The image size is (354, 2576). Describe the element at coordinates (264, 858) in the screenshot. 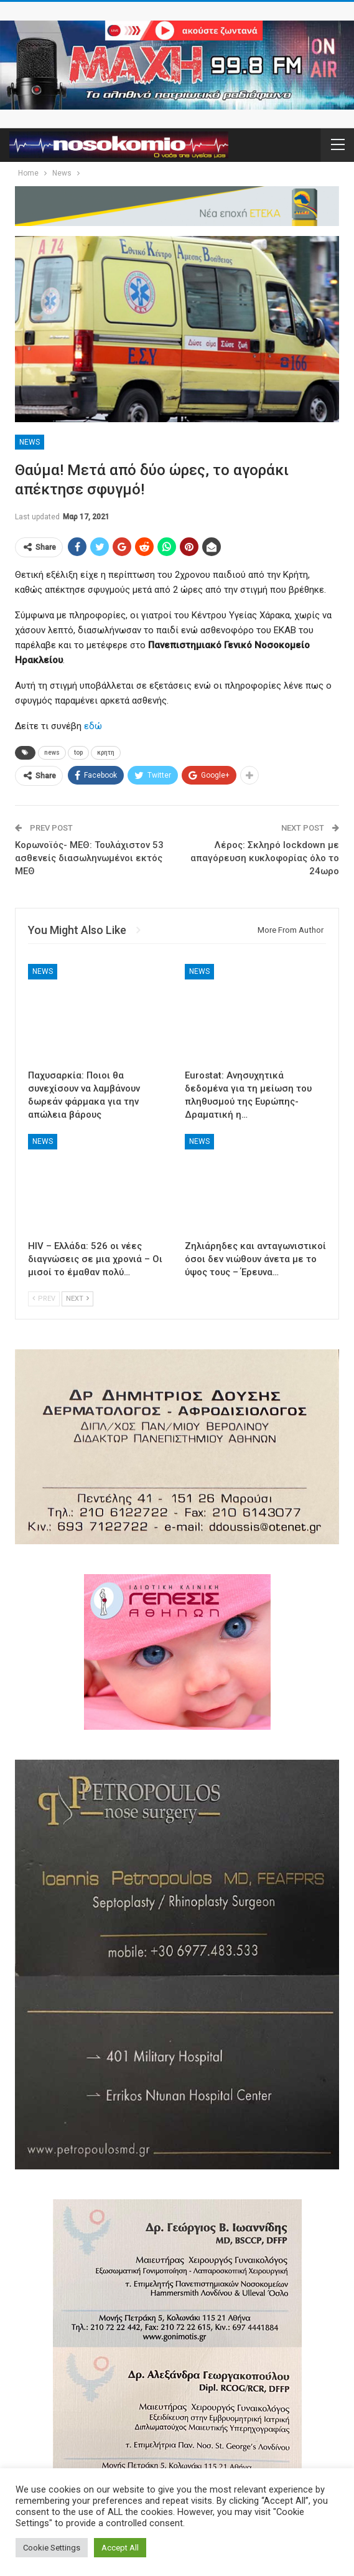

I see `Λέρος: Σκληρό lockdown με απαγόρευση κυκλοφορίας όλο το 24ωρο` at that location.